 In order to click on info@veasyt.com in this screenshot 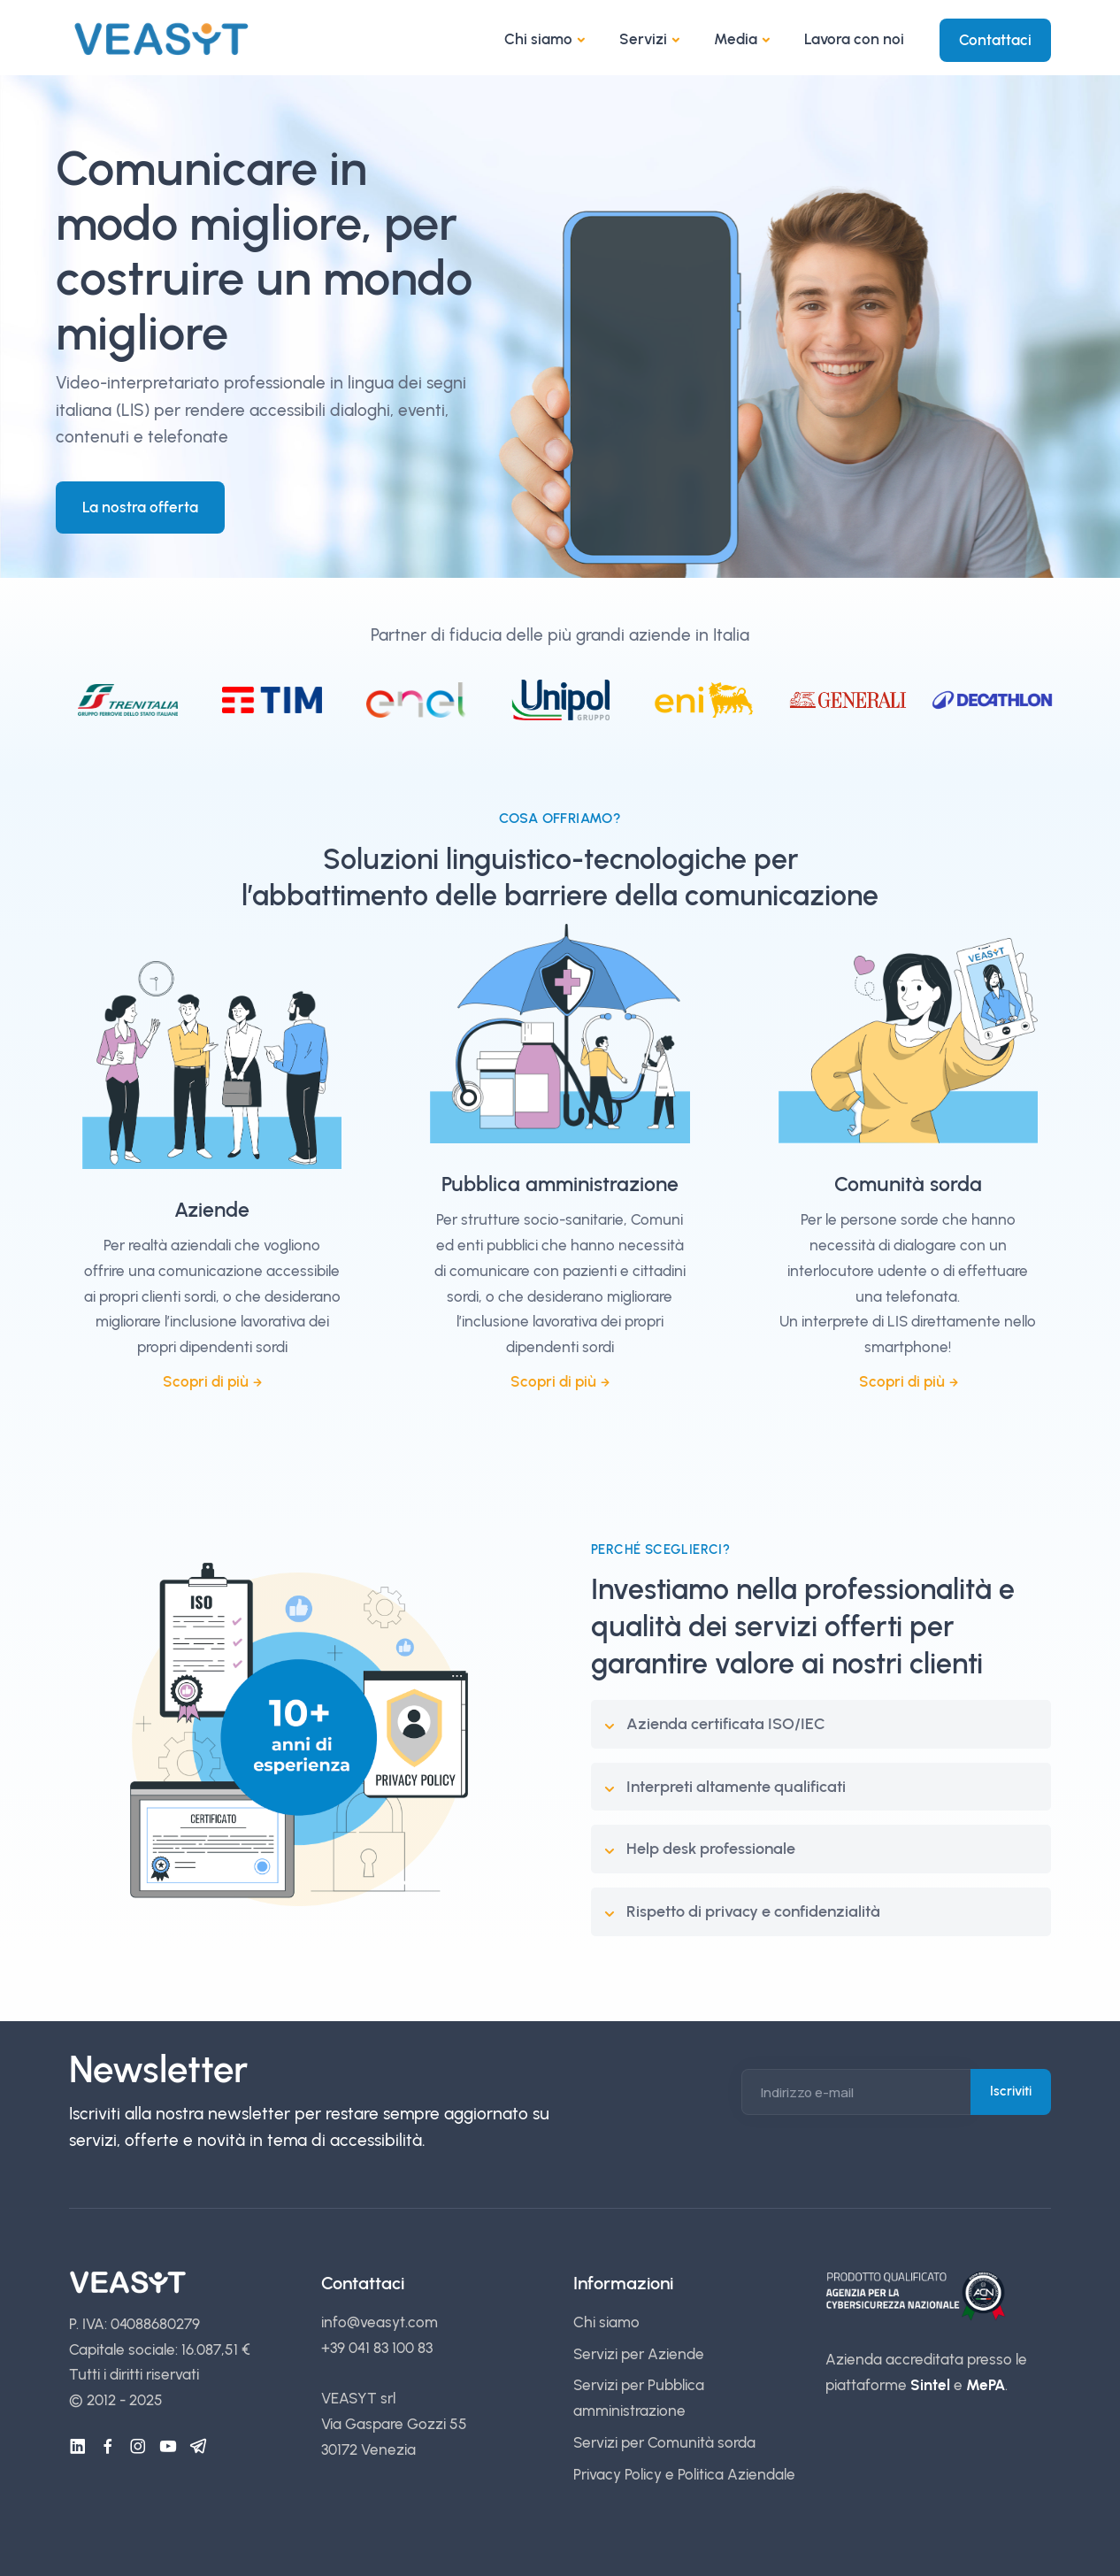, I will do `click(379, 2322)`.